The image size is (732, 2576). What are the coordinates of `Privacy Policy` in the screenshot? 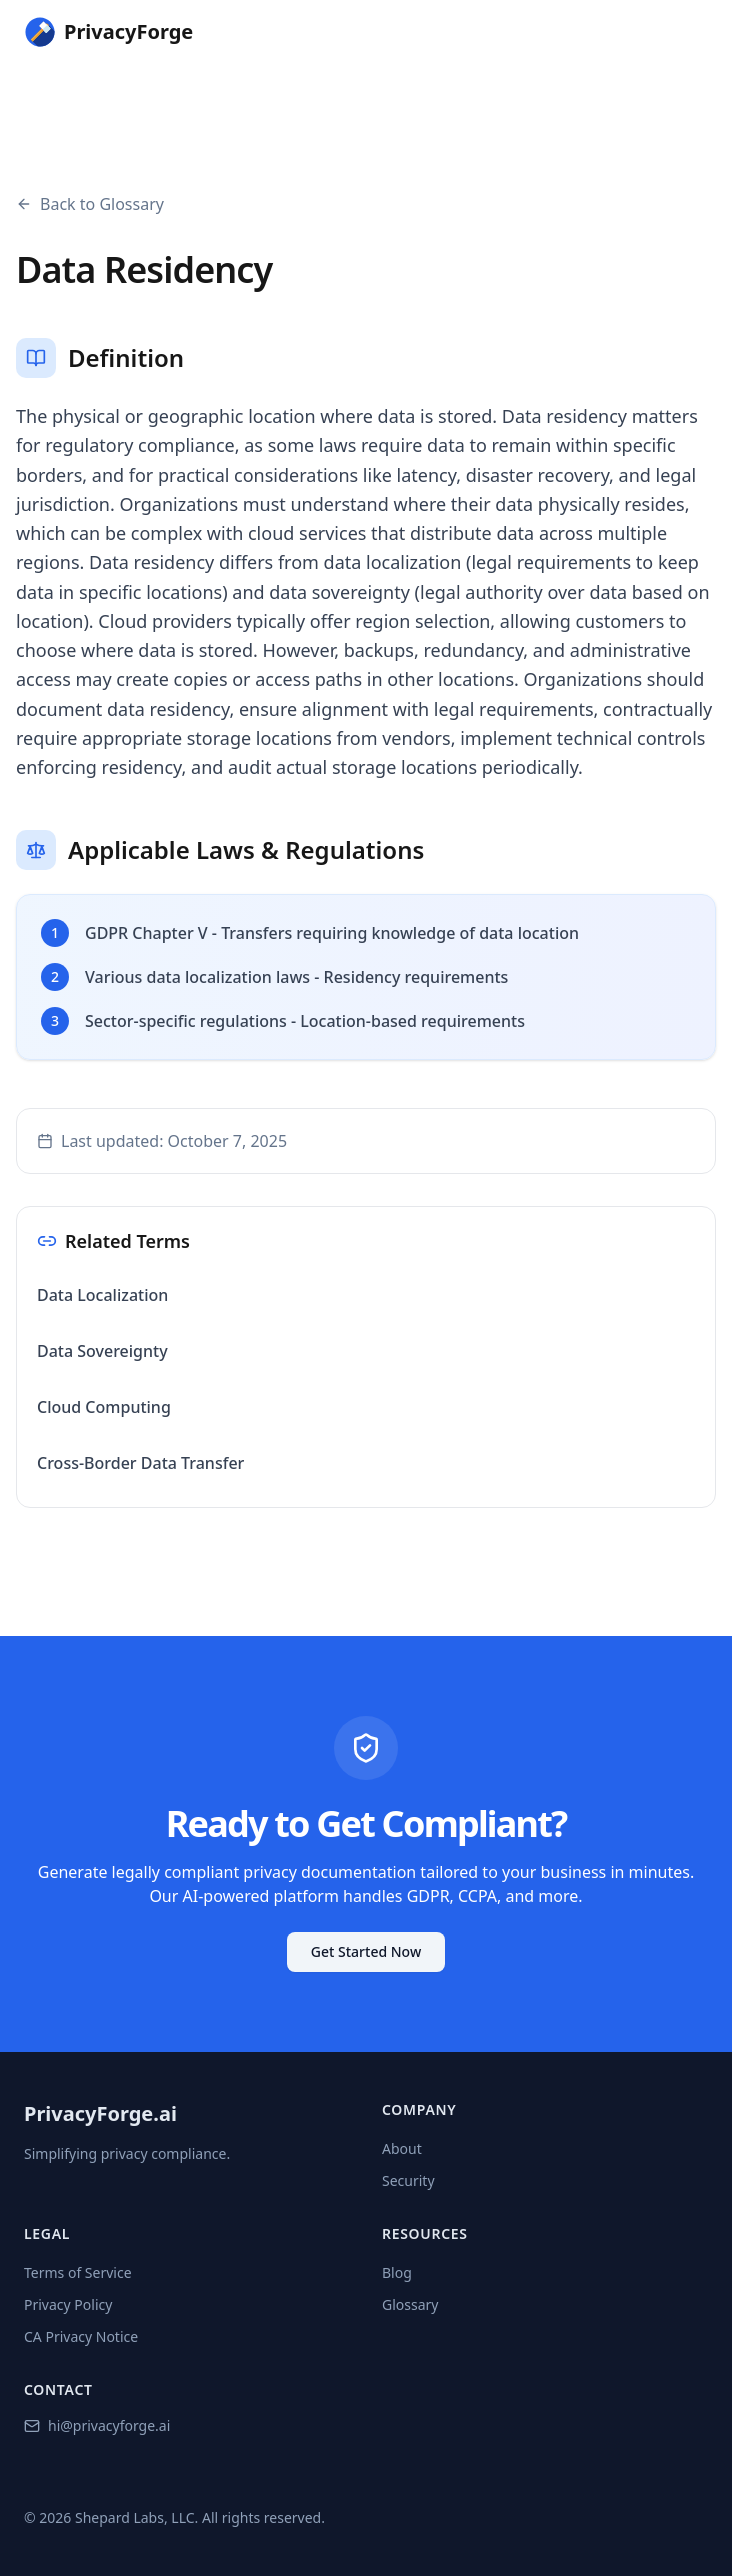 It's located at (68, 2304).